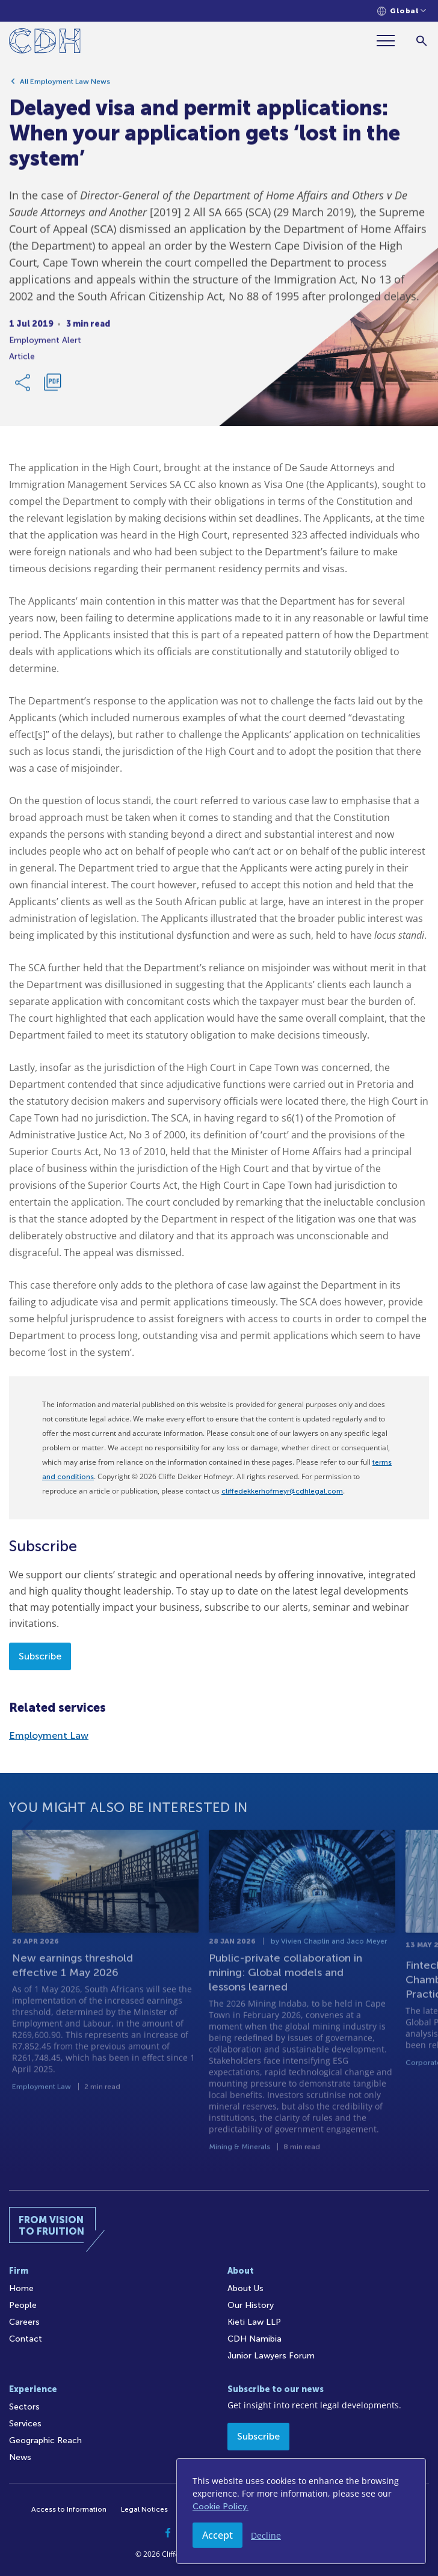 Image resolution: width=438 pixels, height=2576 pixels. What do you see at coordinates (65, 86) in the screenshot?
I see `All Employment Law News` at bounding box center [65, 86].